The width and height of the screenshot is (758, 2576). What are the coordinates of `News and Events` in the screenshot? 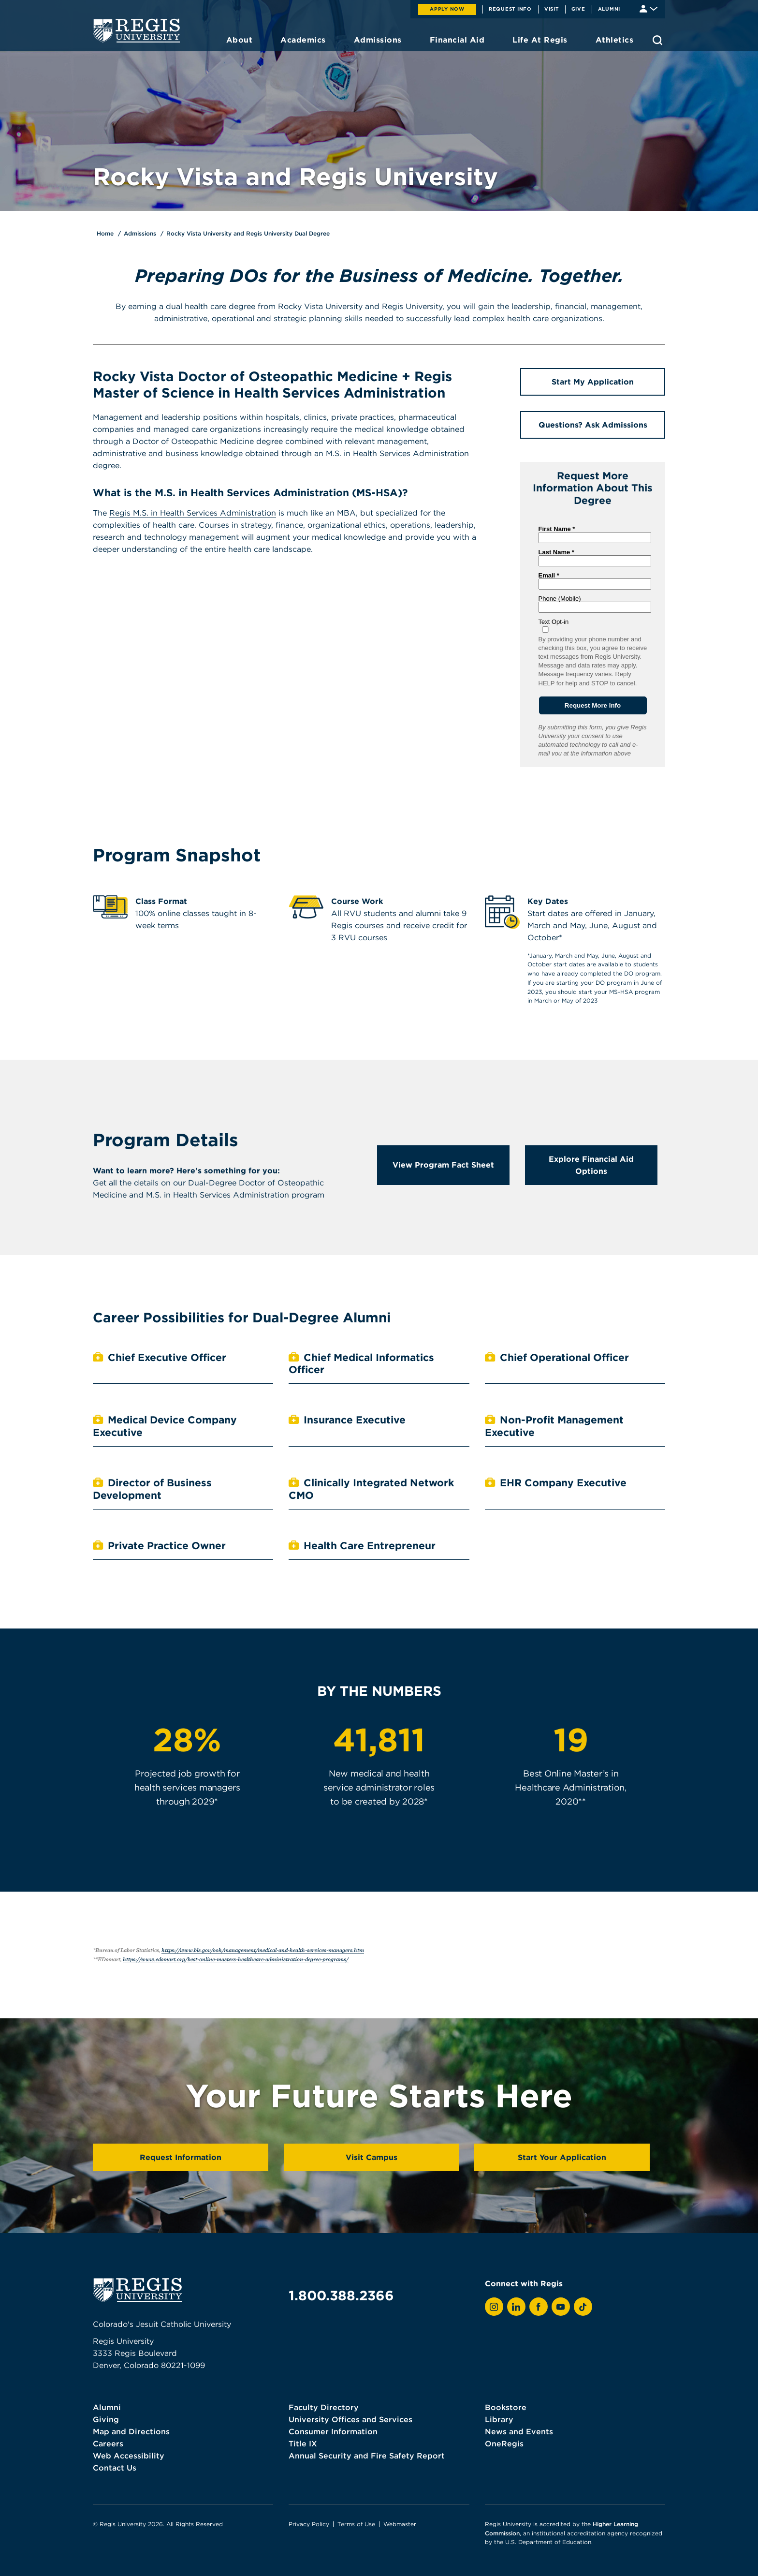 It's located at (519, 2431).